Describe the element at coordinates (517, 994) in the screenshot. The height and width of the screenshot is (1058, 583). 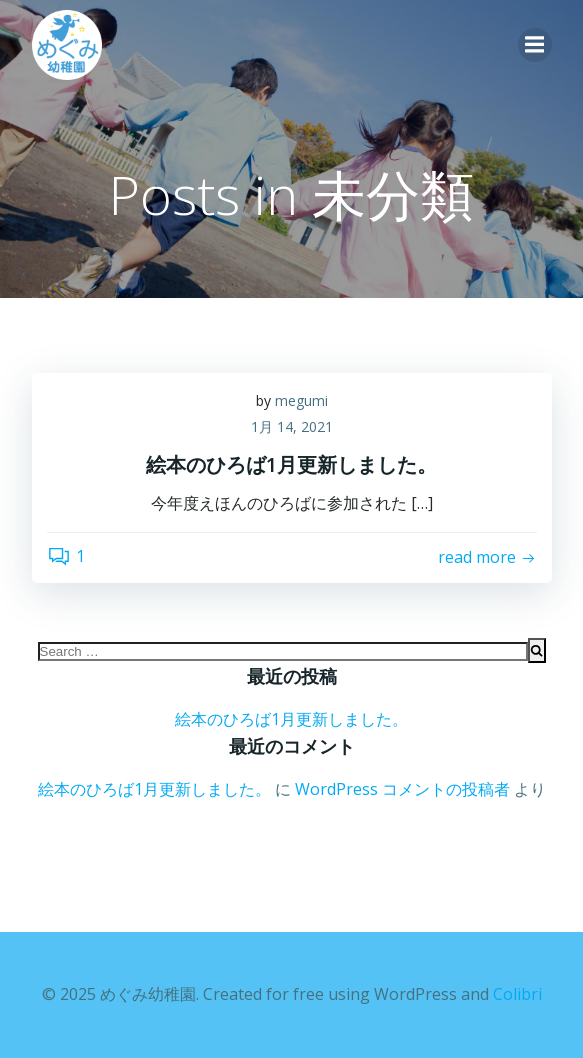
I see `Colibri` at that location.